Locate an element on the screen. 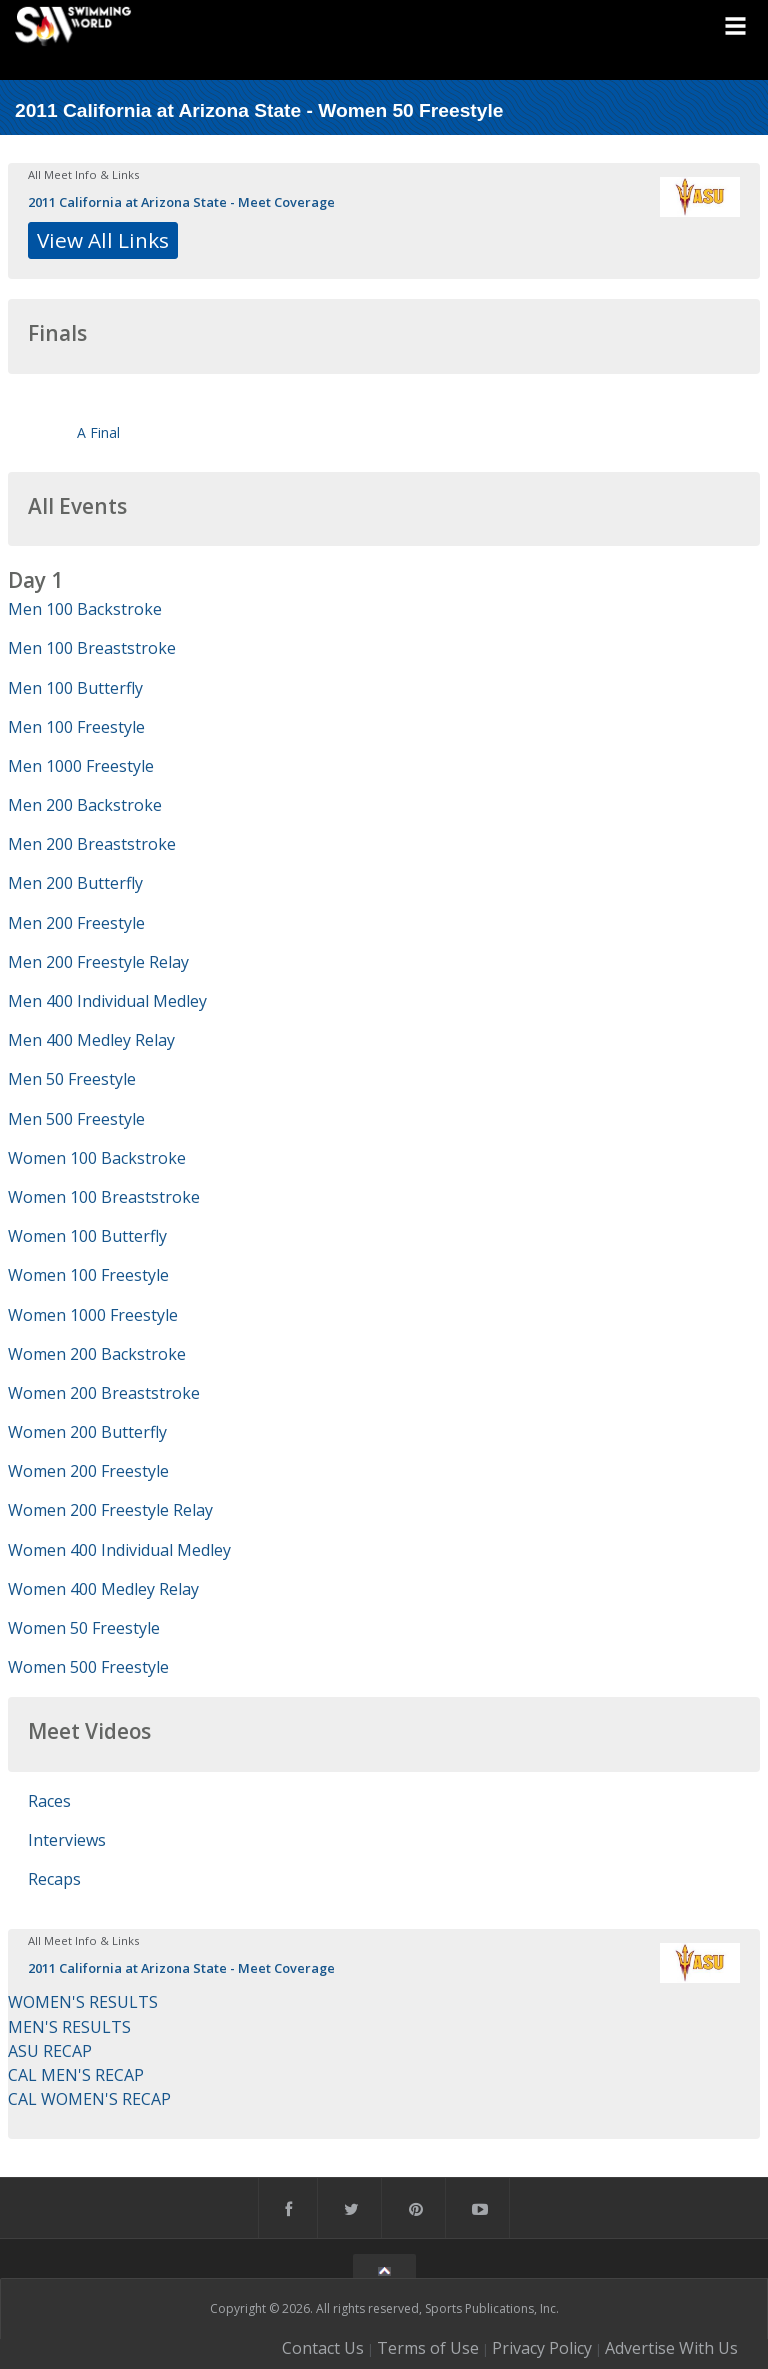 The width and height of the screenshot is (768, 2369). Women 100 Freestyle is located at coordinates (88, 1275).